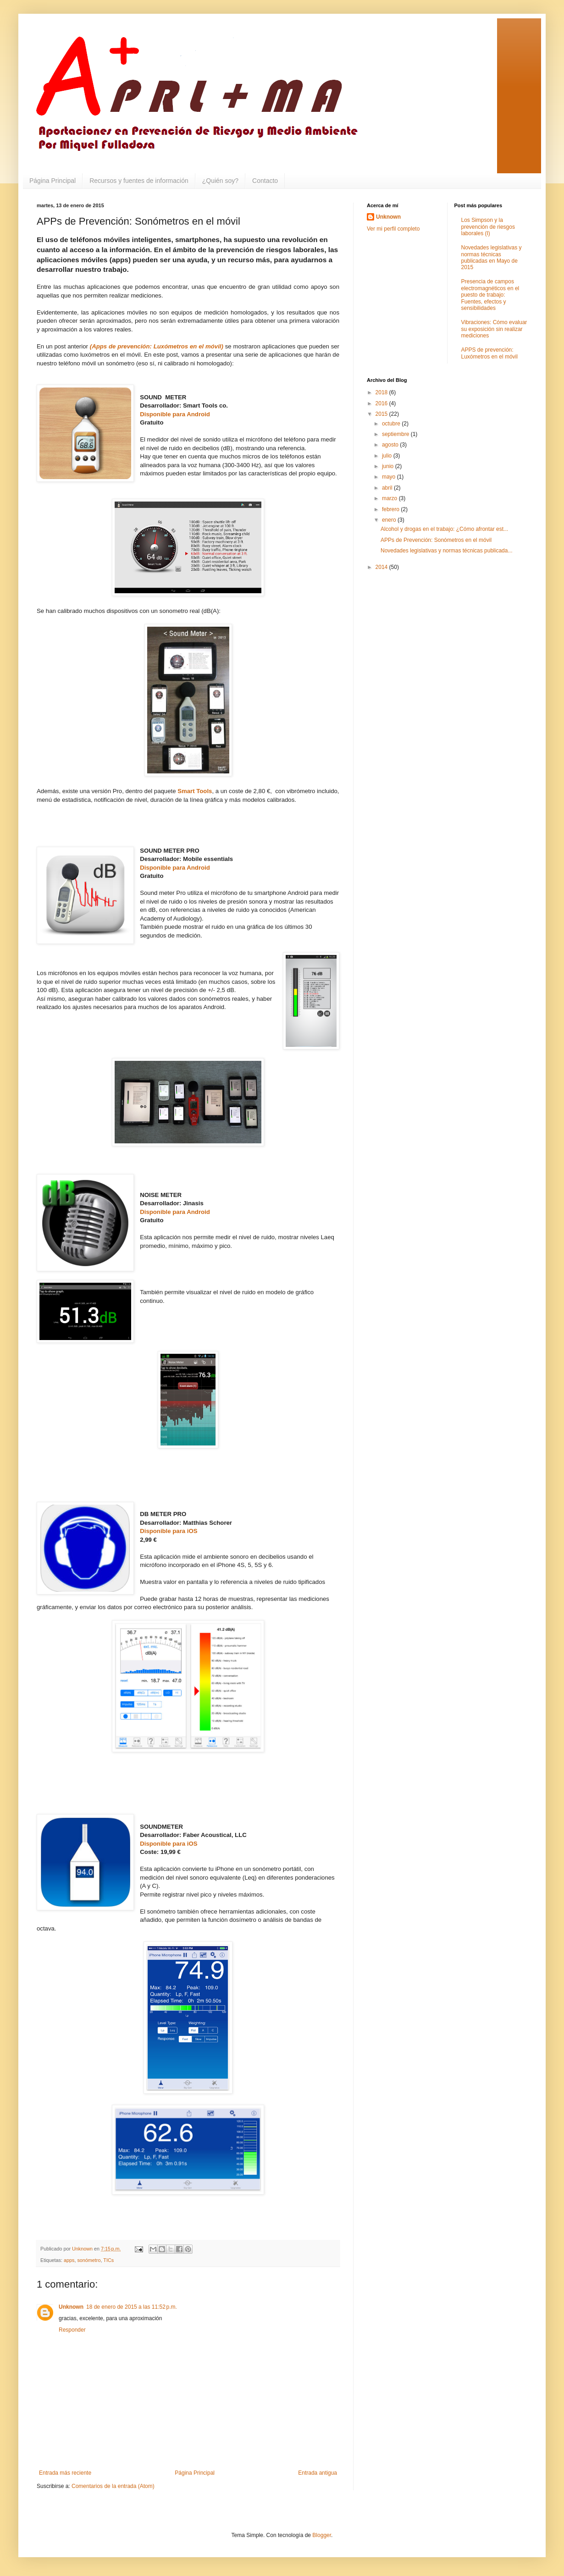 This screenshot has height=2576, width=564. What do you see at coordinates (65, 2473) in the screenshot?
I see `Entrada más reciente` at bounding box center [65, 2473].